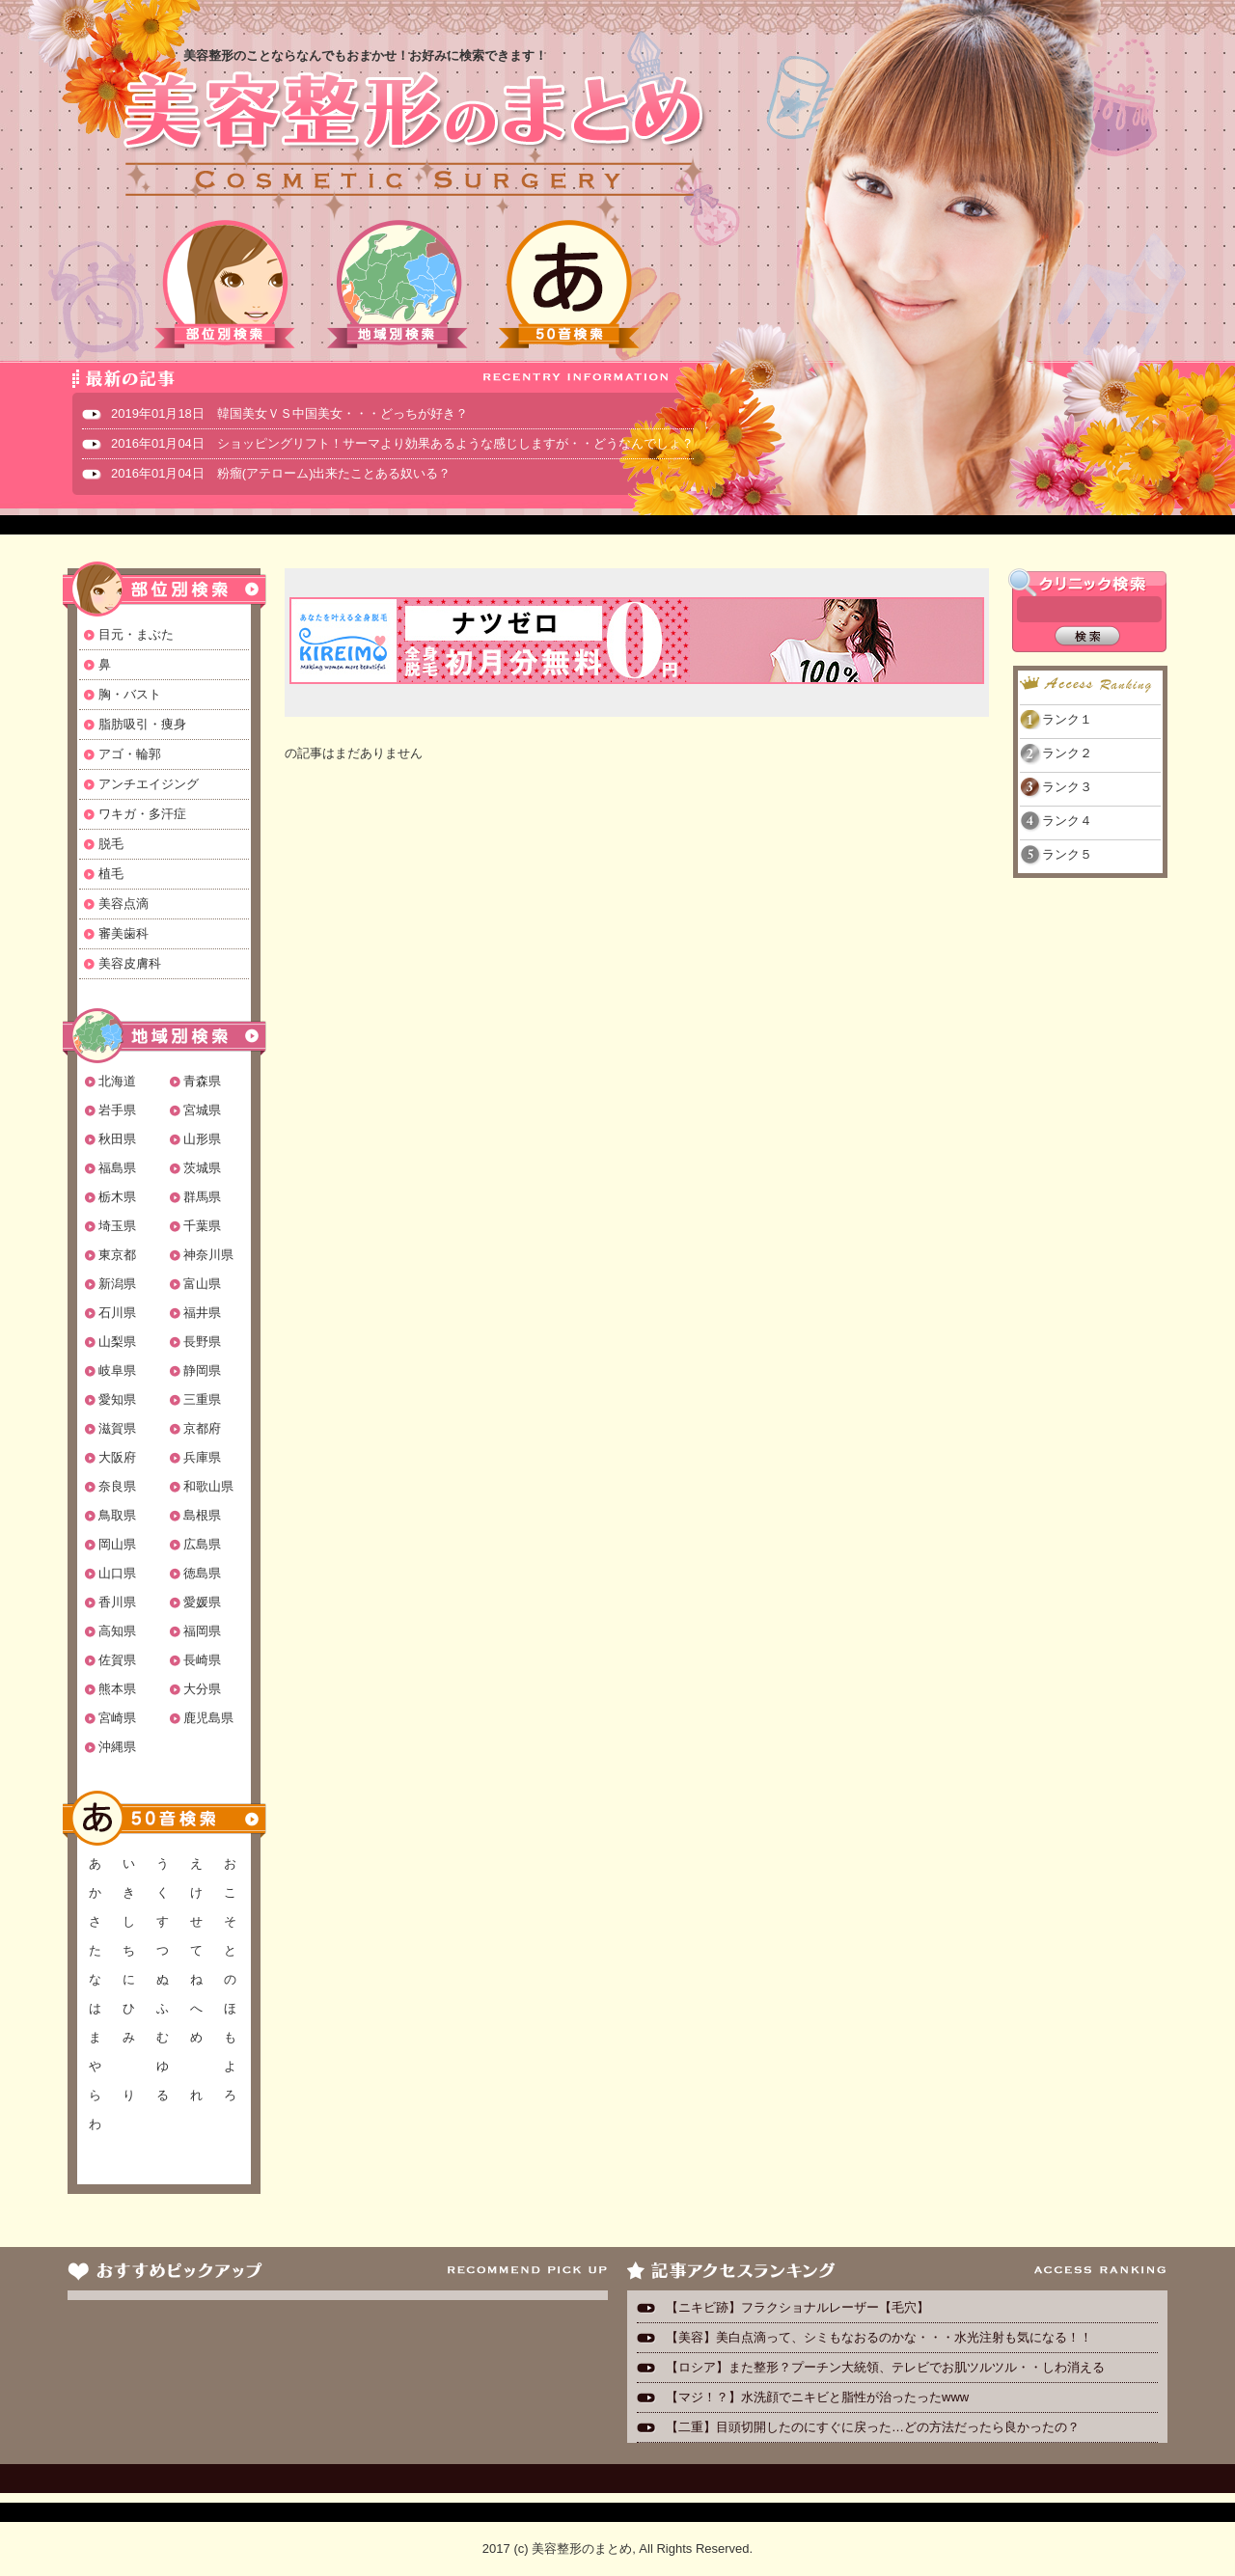  Describe the element at coordinates (208, 1254) in the screenshot. I see `神奈川県` at that location.